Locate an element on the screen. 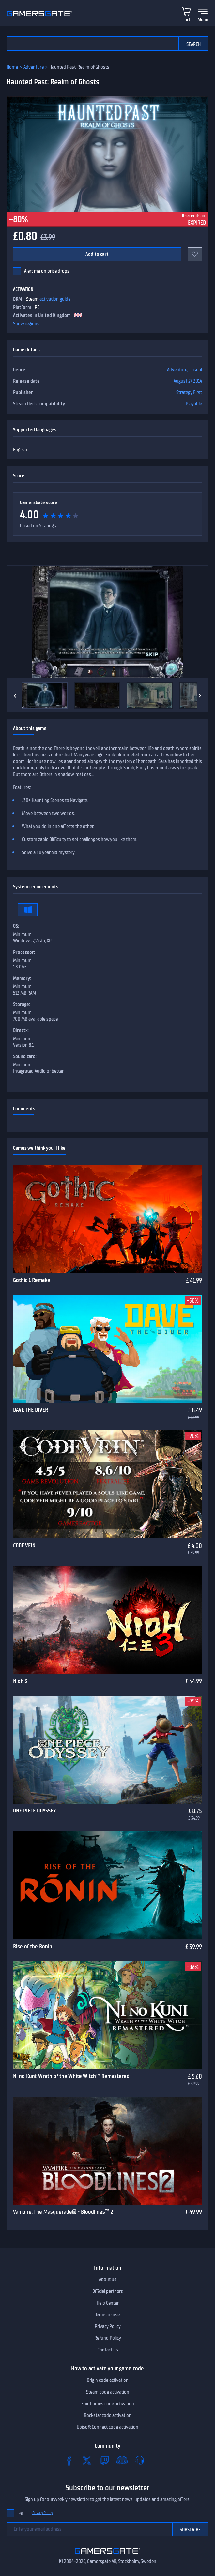 Image resolution: width=215 pixels, height=2576 pixels. Ubisoft Connect code activation is located at coordinates (107, 2427).